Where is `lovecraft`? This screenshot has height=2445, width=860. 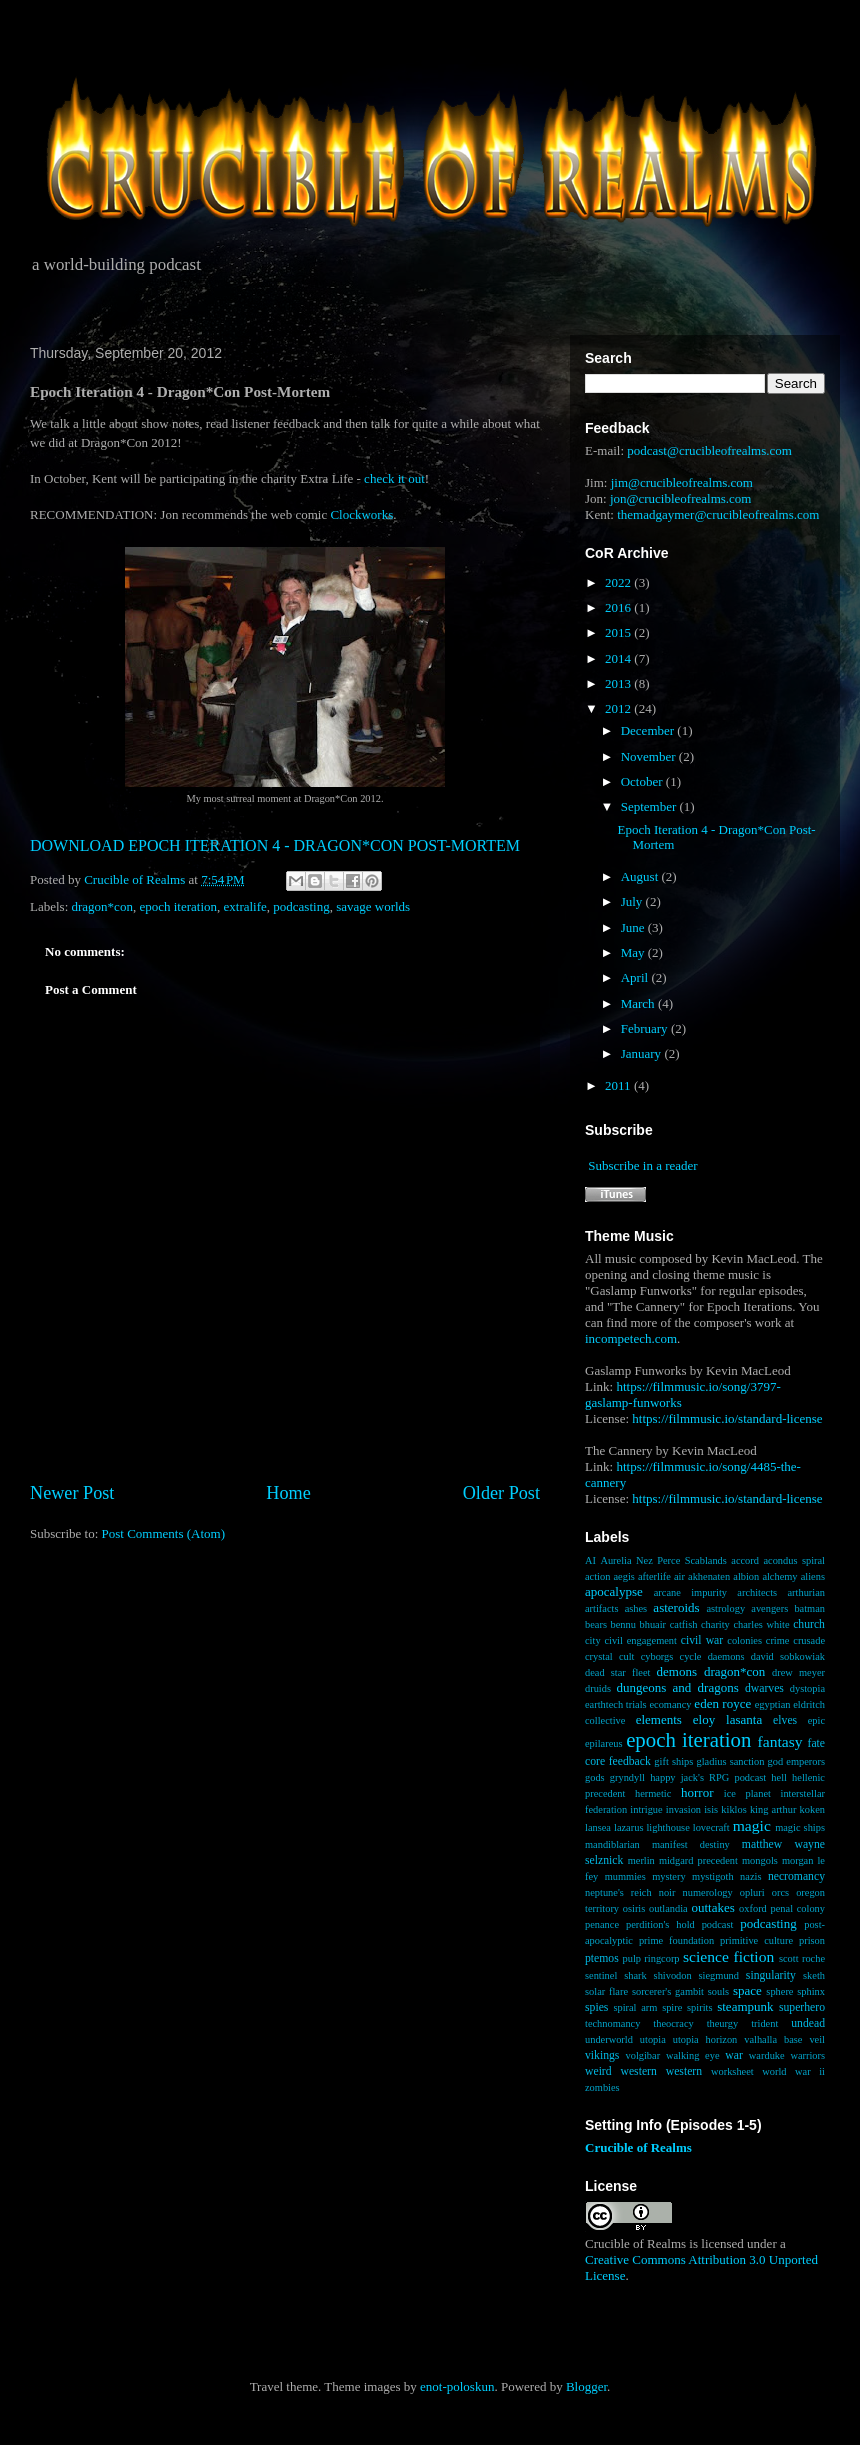 lovecraft is located at coordinates (711, 1827).